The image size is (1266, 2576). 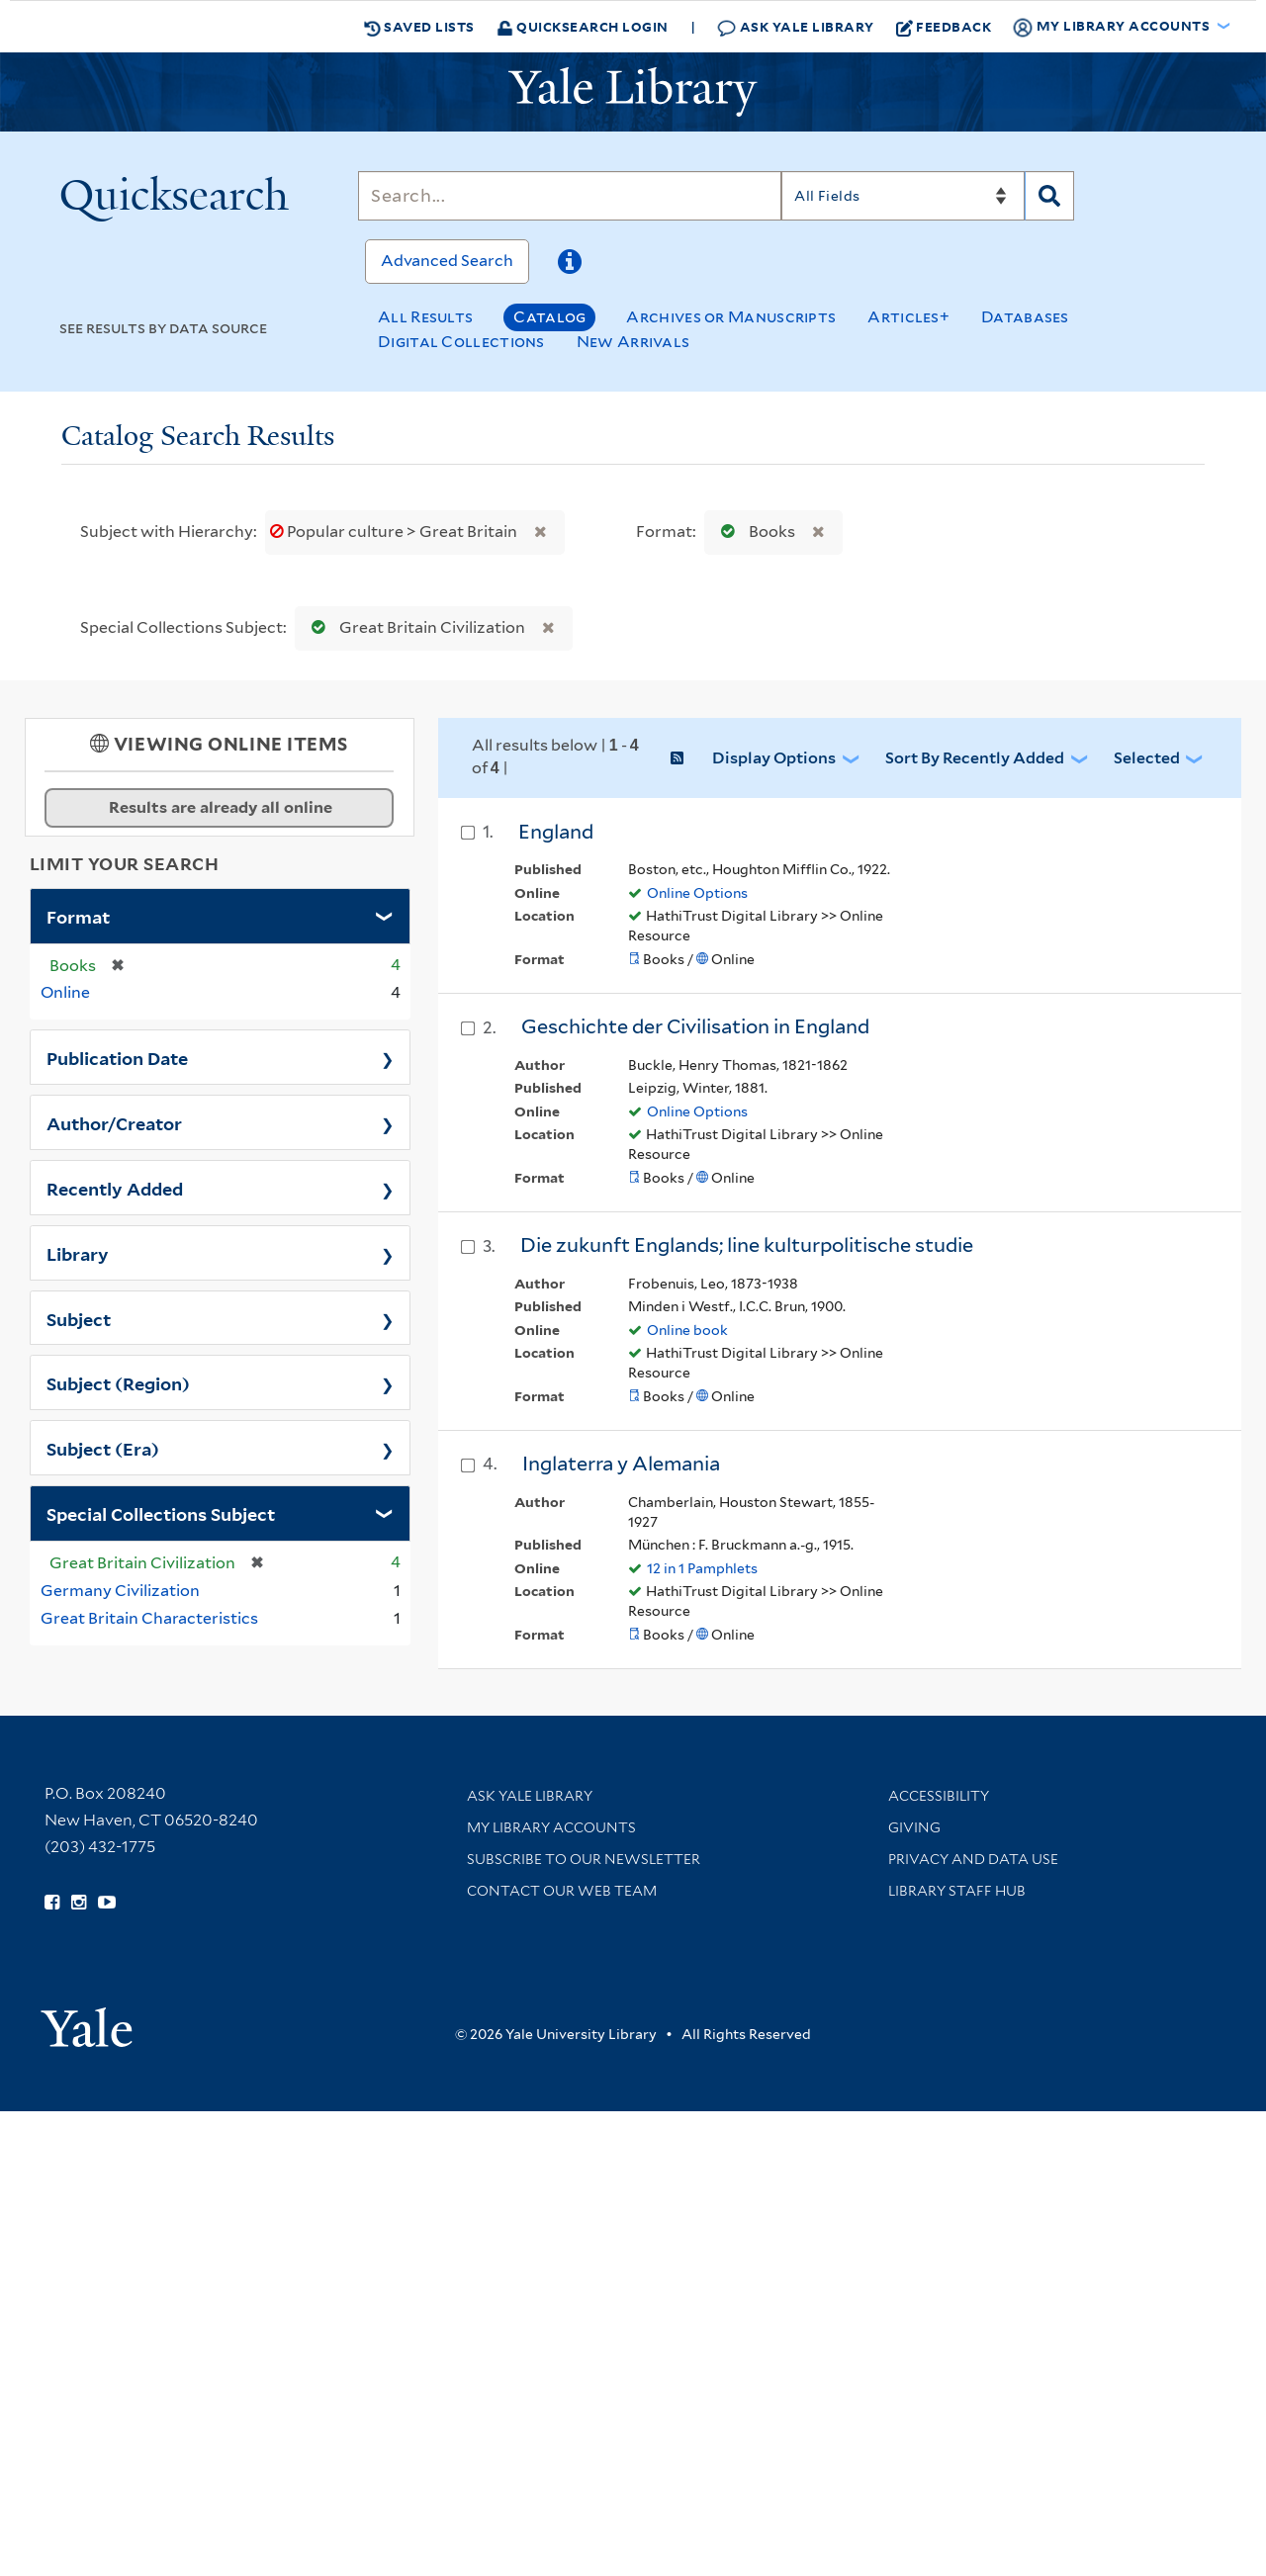 I want to click on Subject (Era), so click(x=102, y=1448).